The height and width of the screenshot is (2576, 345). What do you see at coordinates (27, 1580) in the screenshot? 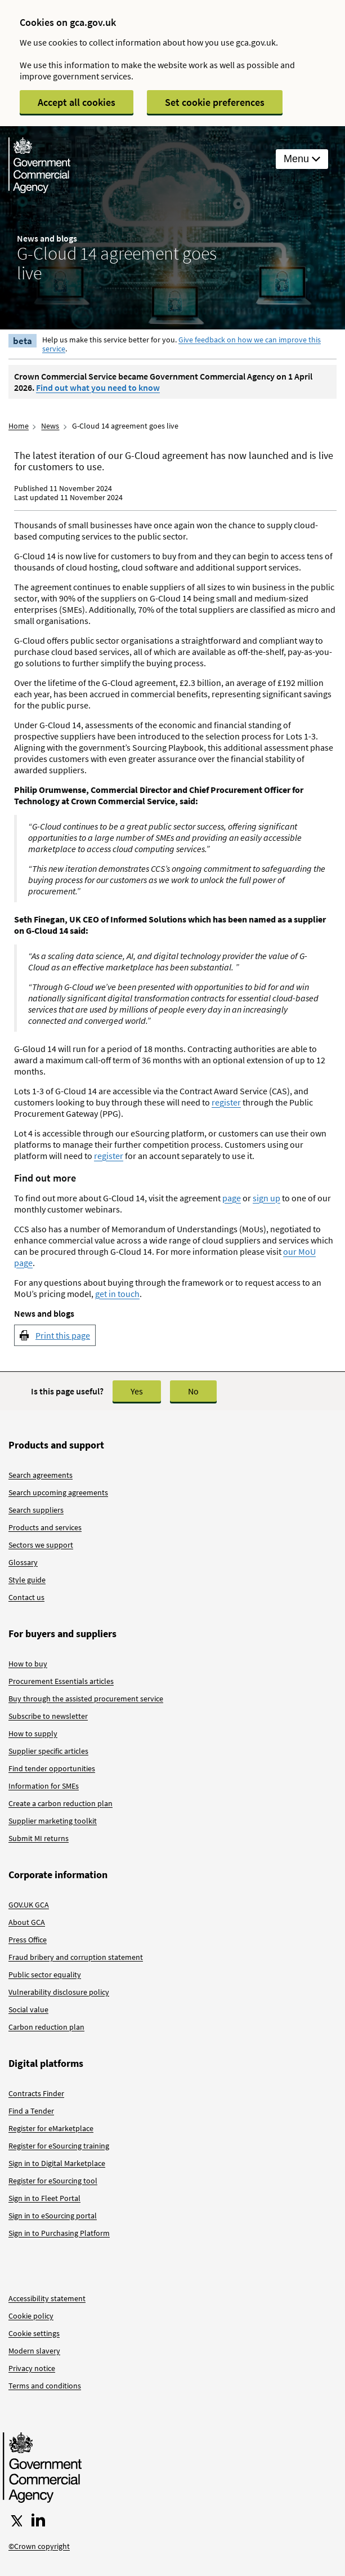
I see `Style guide` at bounding box center [27, 1580].